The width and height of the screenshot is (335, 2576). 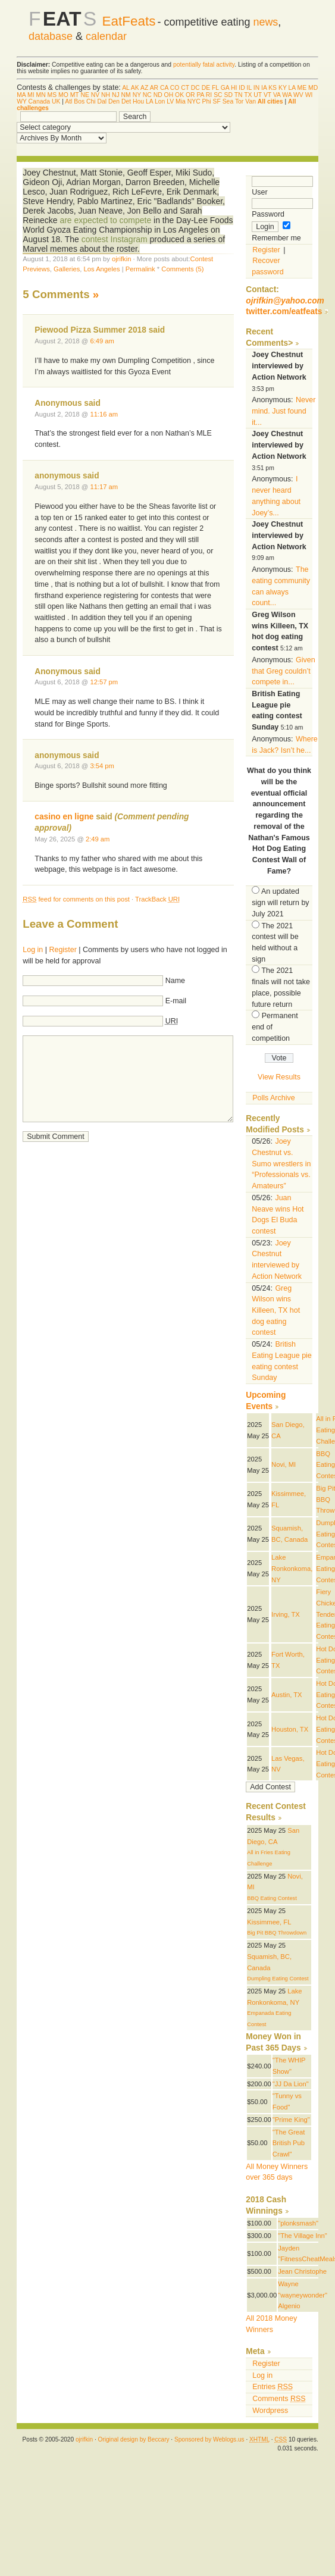 What do you see at coordinates (135, 87) in the screenshot?
I see `AK` at bounding box center [135, 87].